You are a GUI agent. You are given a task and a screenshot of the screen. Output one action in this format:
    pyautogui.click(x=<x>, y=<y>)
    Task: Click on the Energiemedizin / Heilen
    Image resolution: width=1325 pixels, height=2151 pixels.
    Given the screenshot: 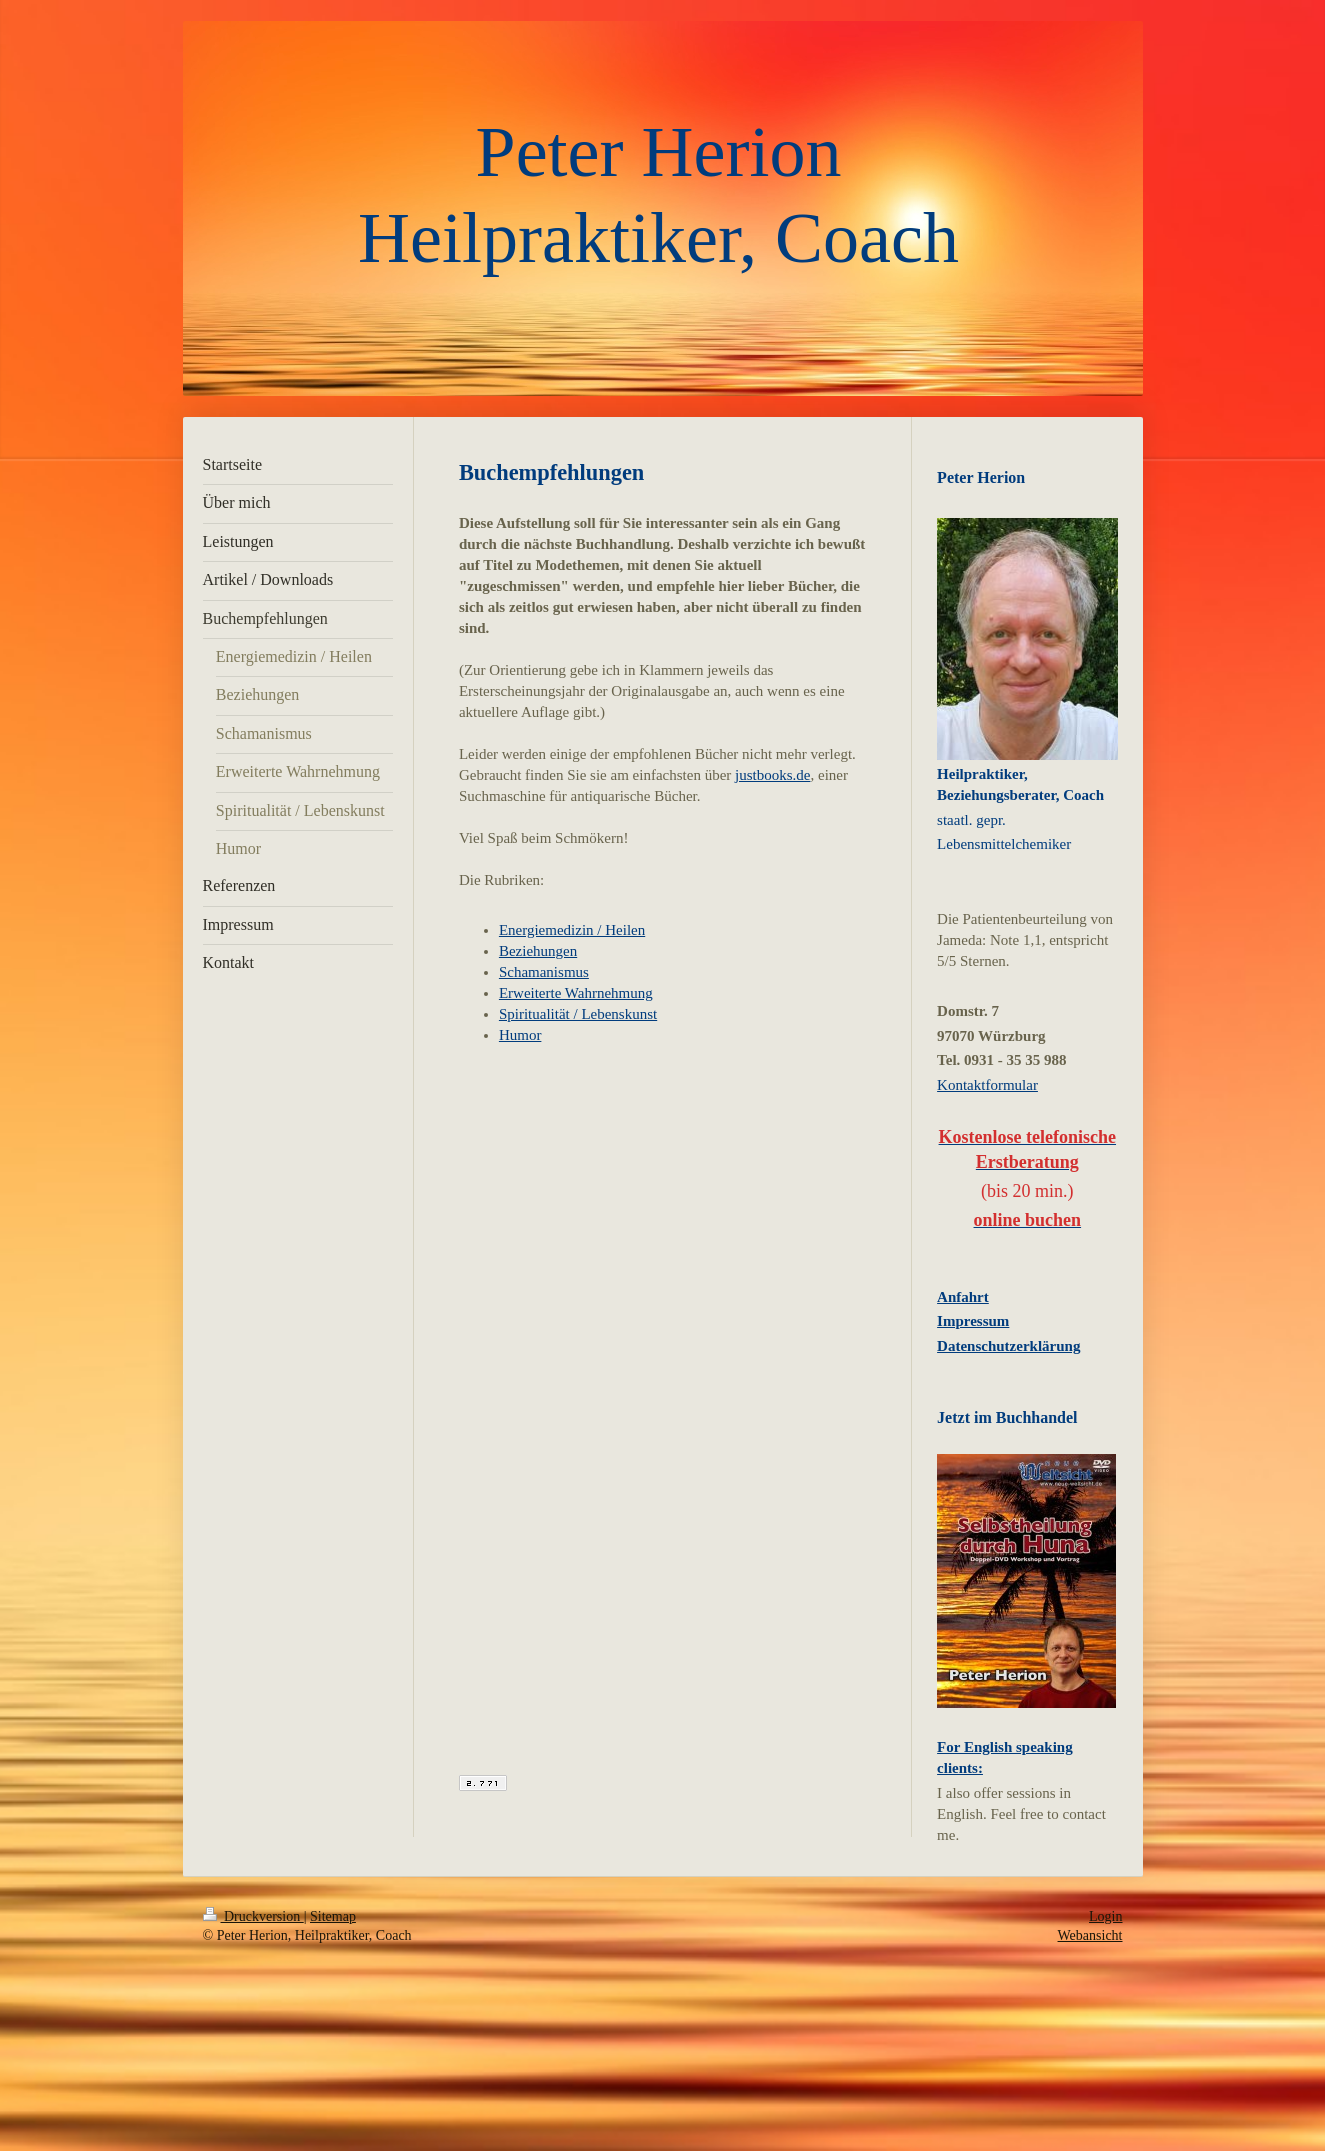 What is the action you would take?
    pyautogui.click(x=572, y=930)
    